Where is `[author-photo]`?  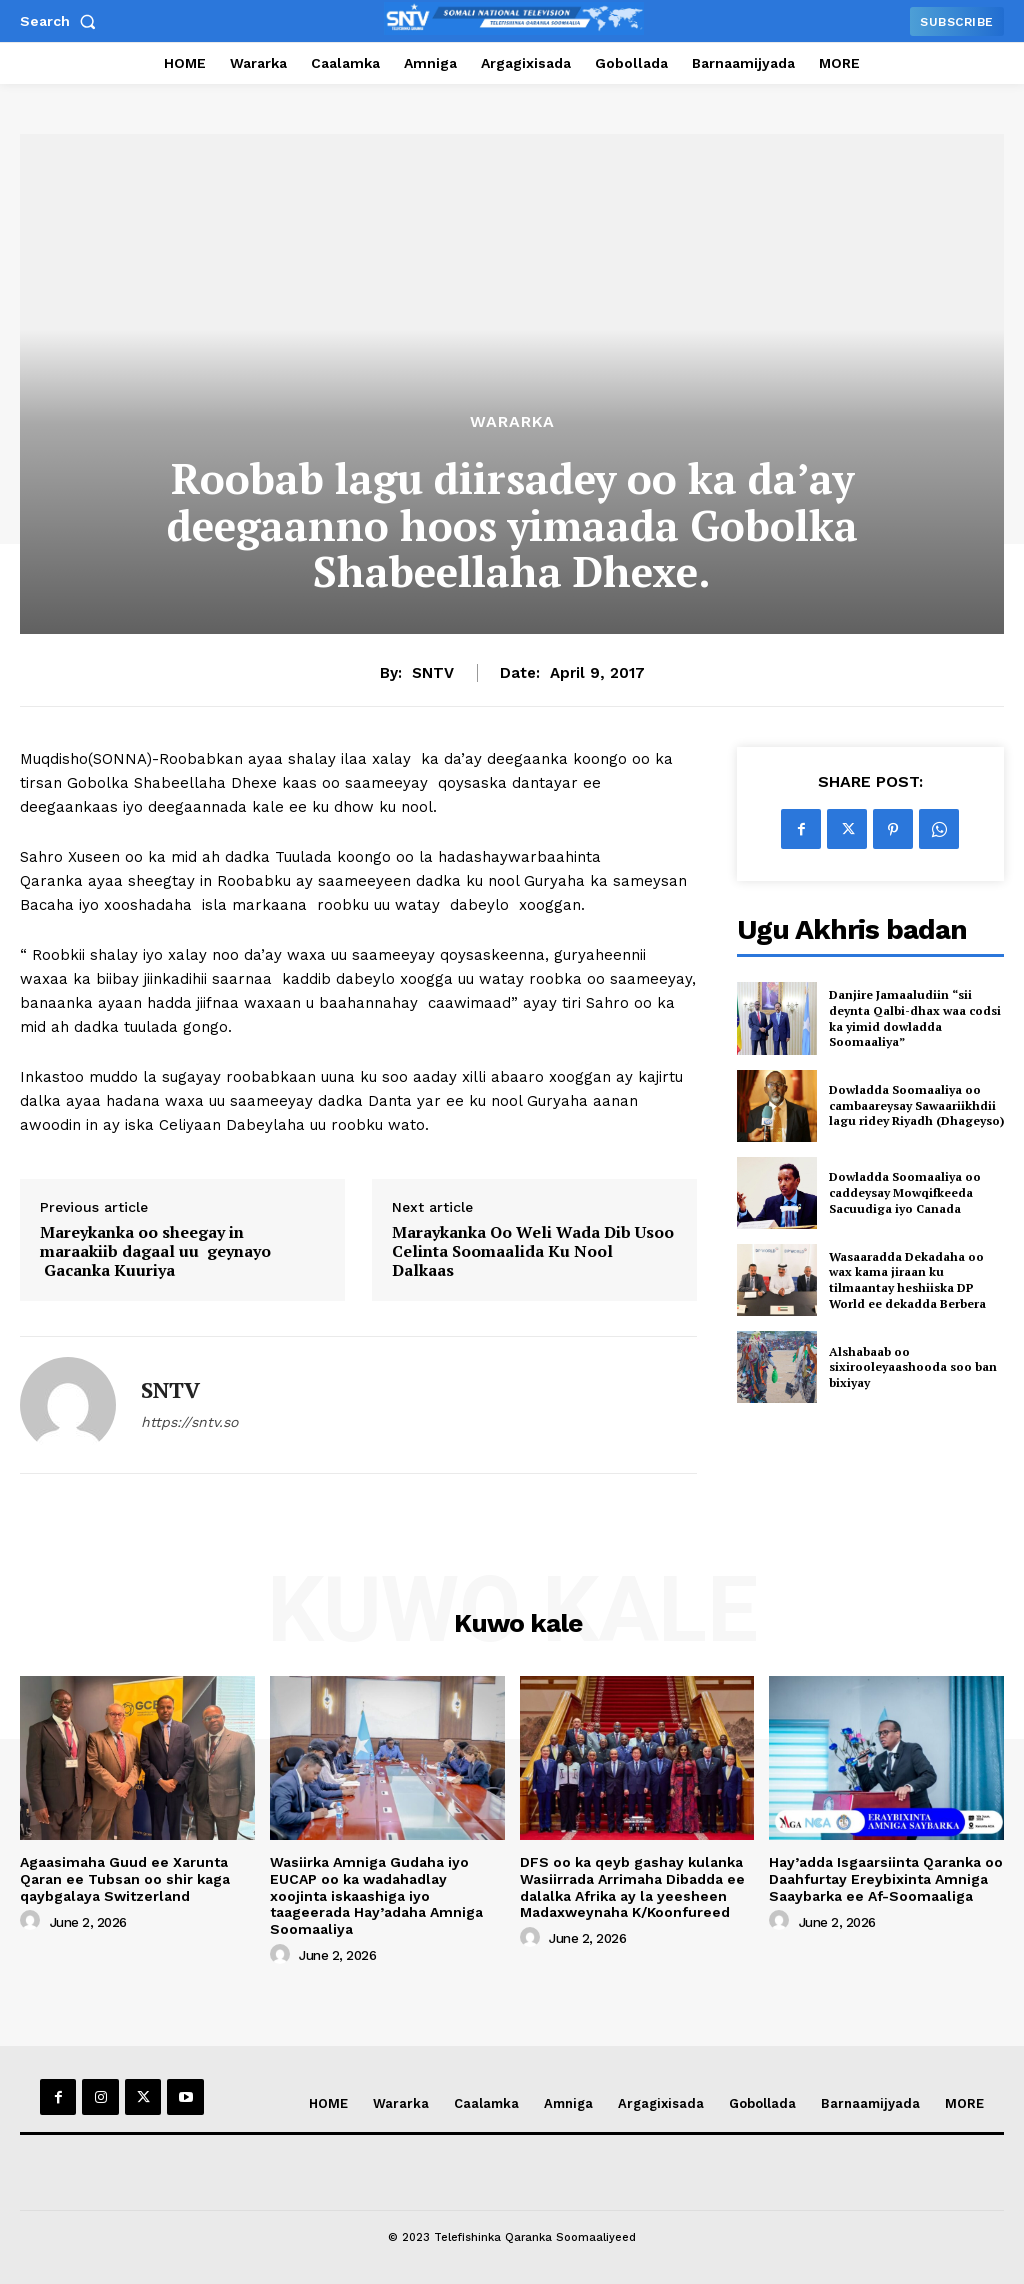
[author-photo] is located at coordinates (33, 1921).